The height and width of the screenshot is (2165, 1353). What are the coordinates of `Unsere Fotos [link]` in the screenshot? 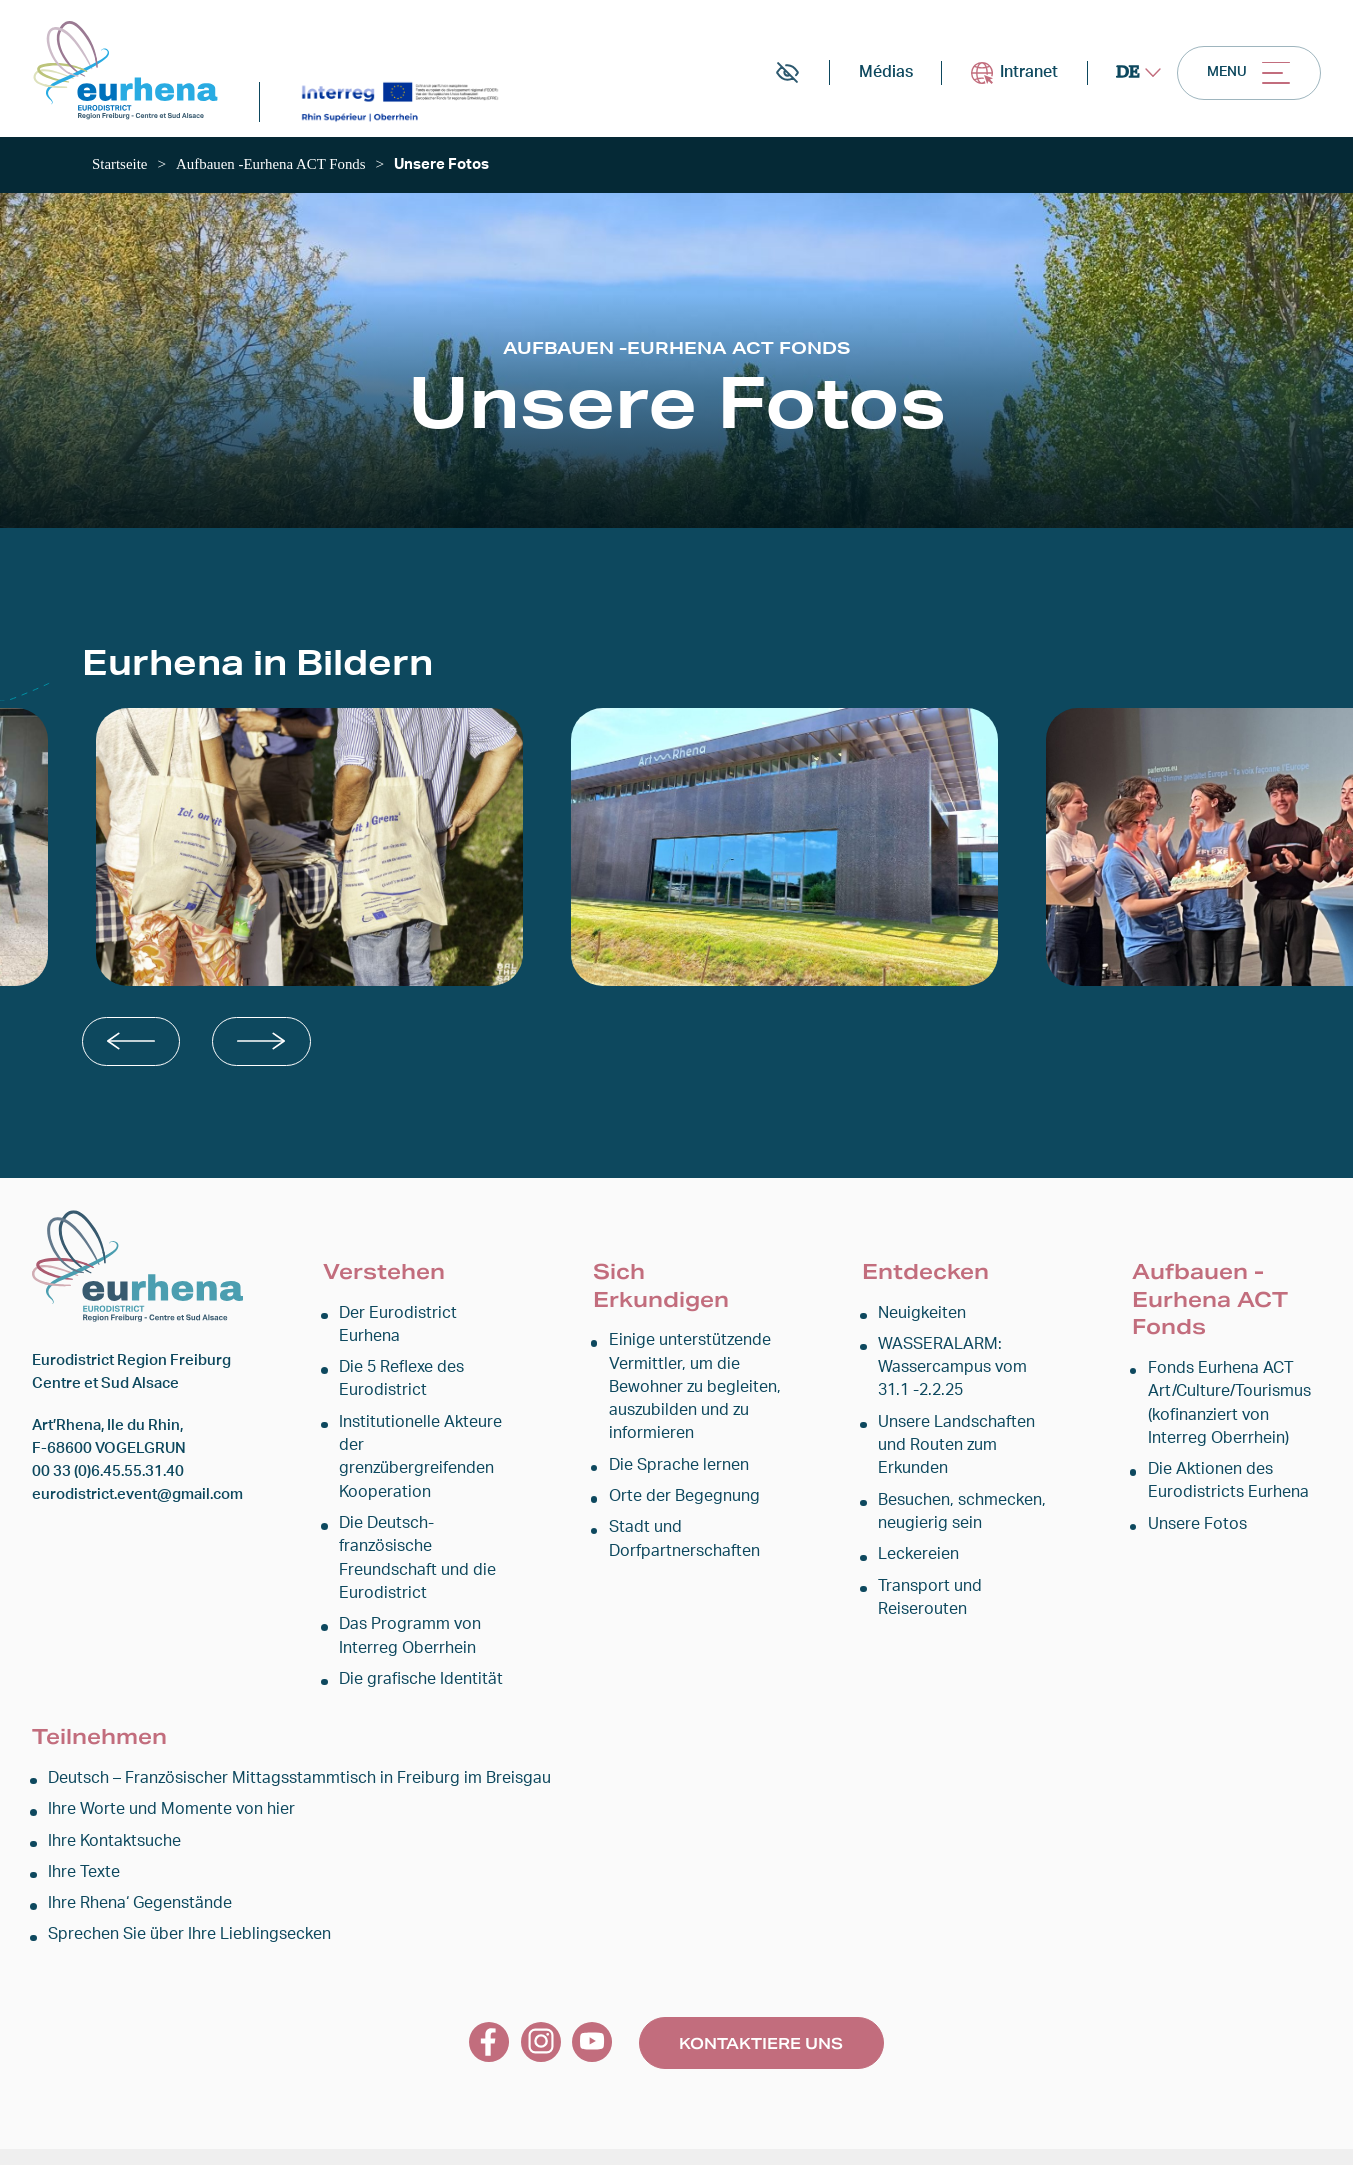 It's located at (1194, 1528).